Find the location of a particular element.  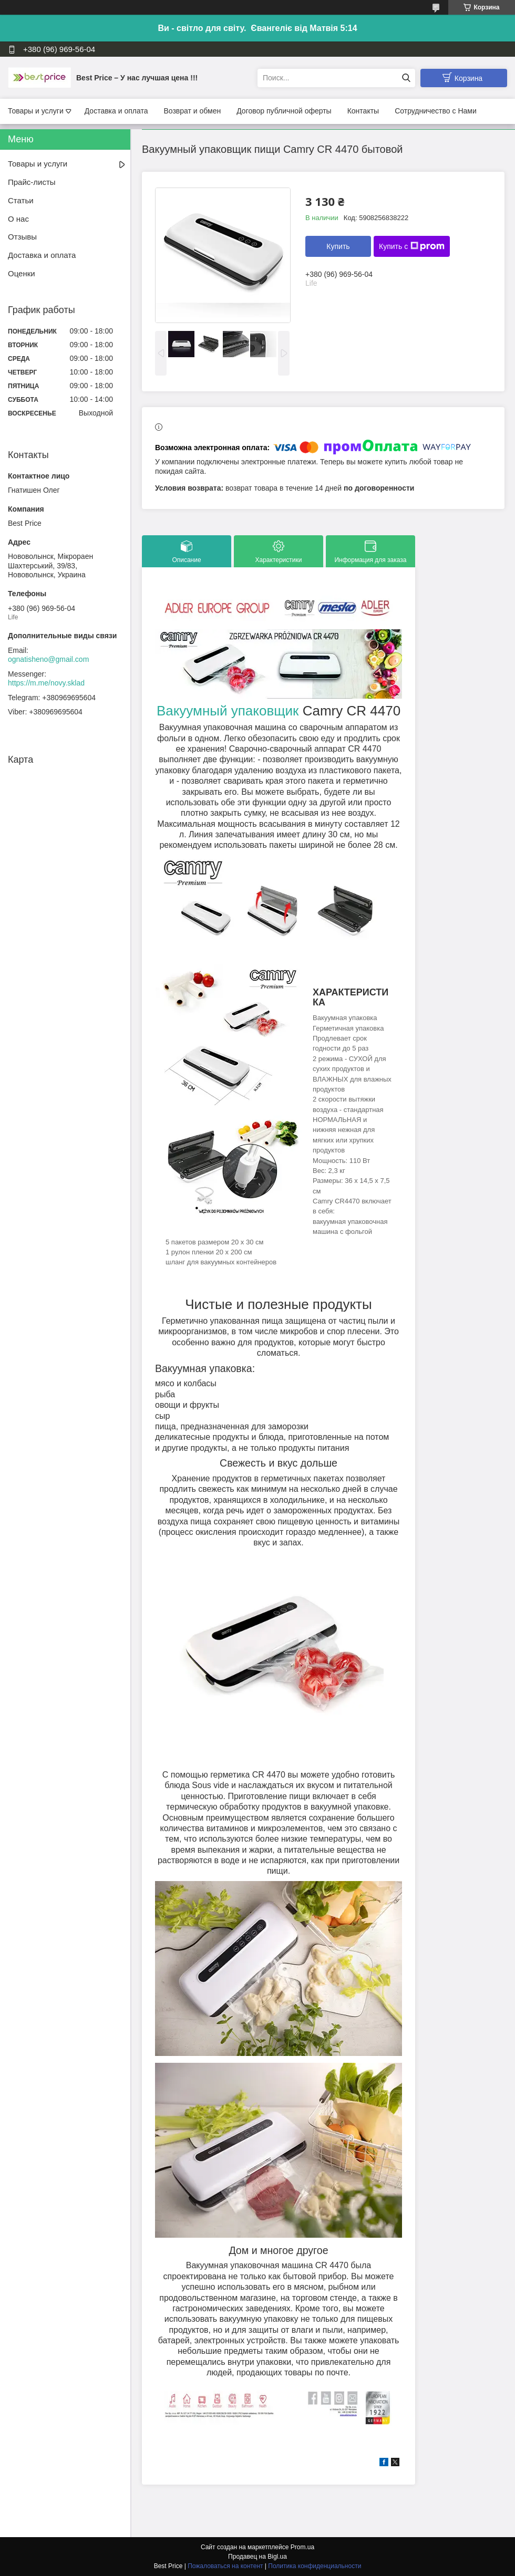

Доставка и оплата is located at coordinates (116, 111).